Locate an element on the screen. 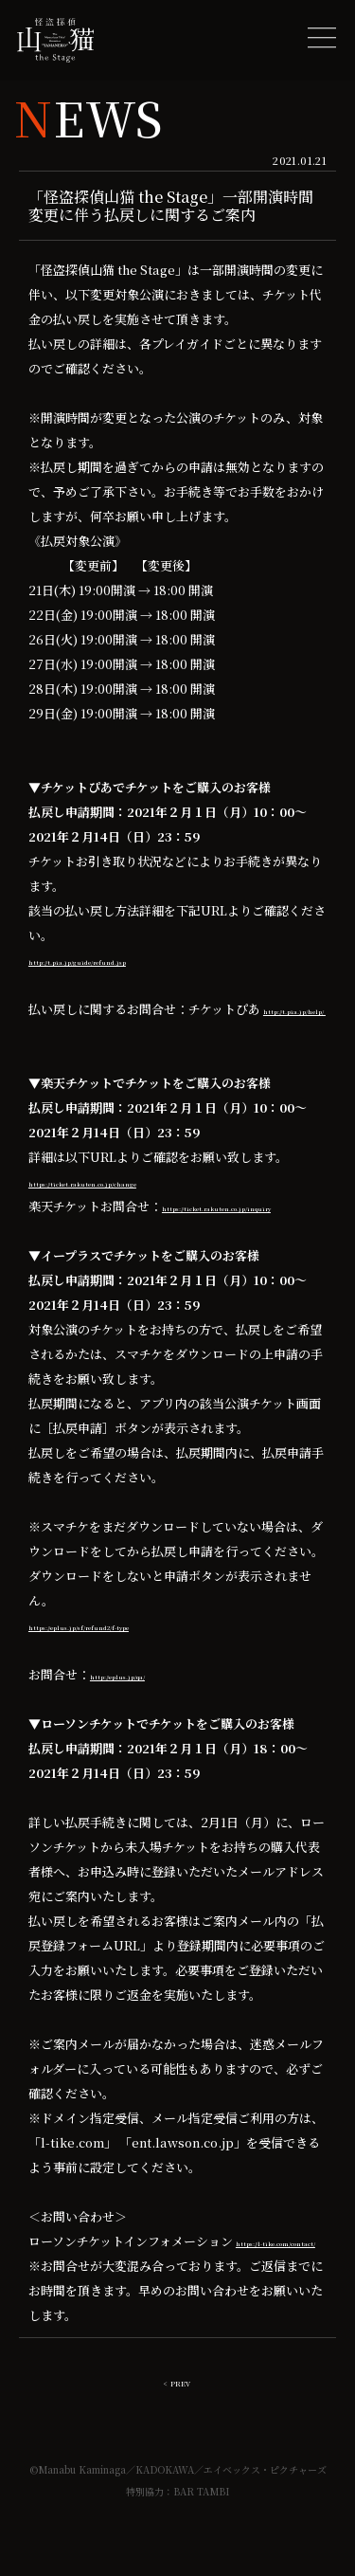 This screenshot has height=2576, width=355. https://ticket.rakuten.co.jp/inquiry is located at coordinates (137, 1231).